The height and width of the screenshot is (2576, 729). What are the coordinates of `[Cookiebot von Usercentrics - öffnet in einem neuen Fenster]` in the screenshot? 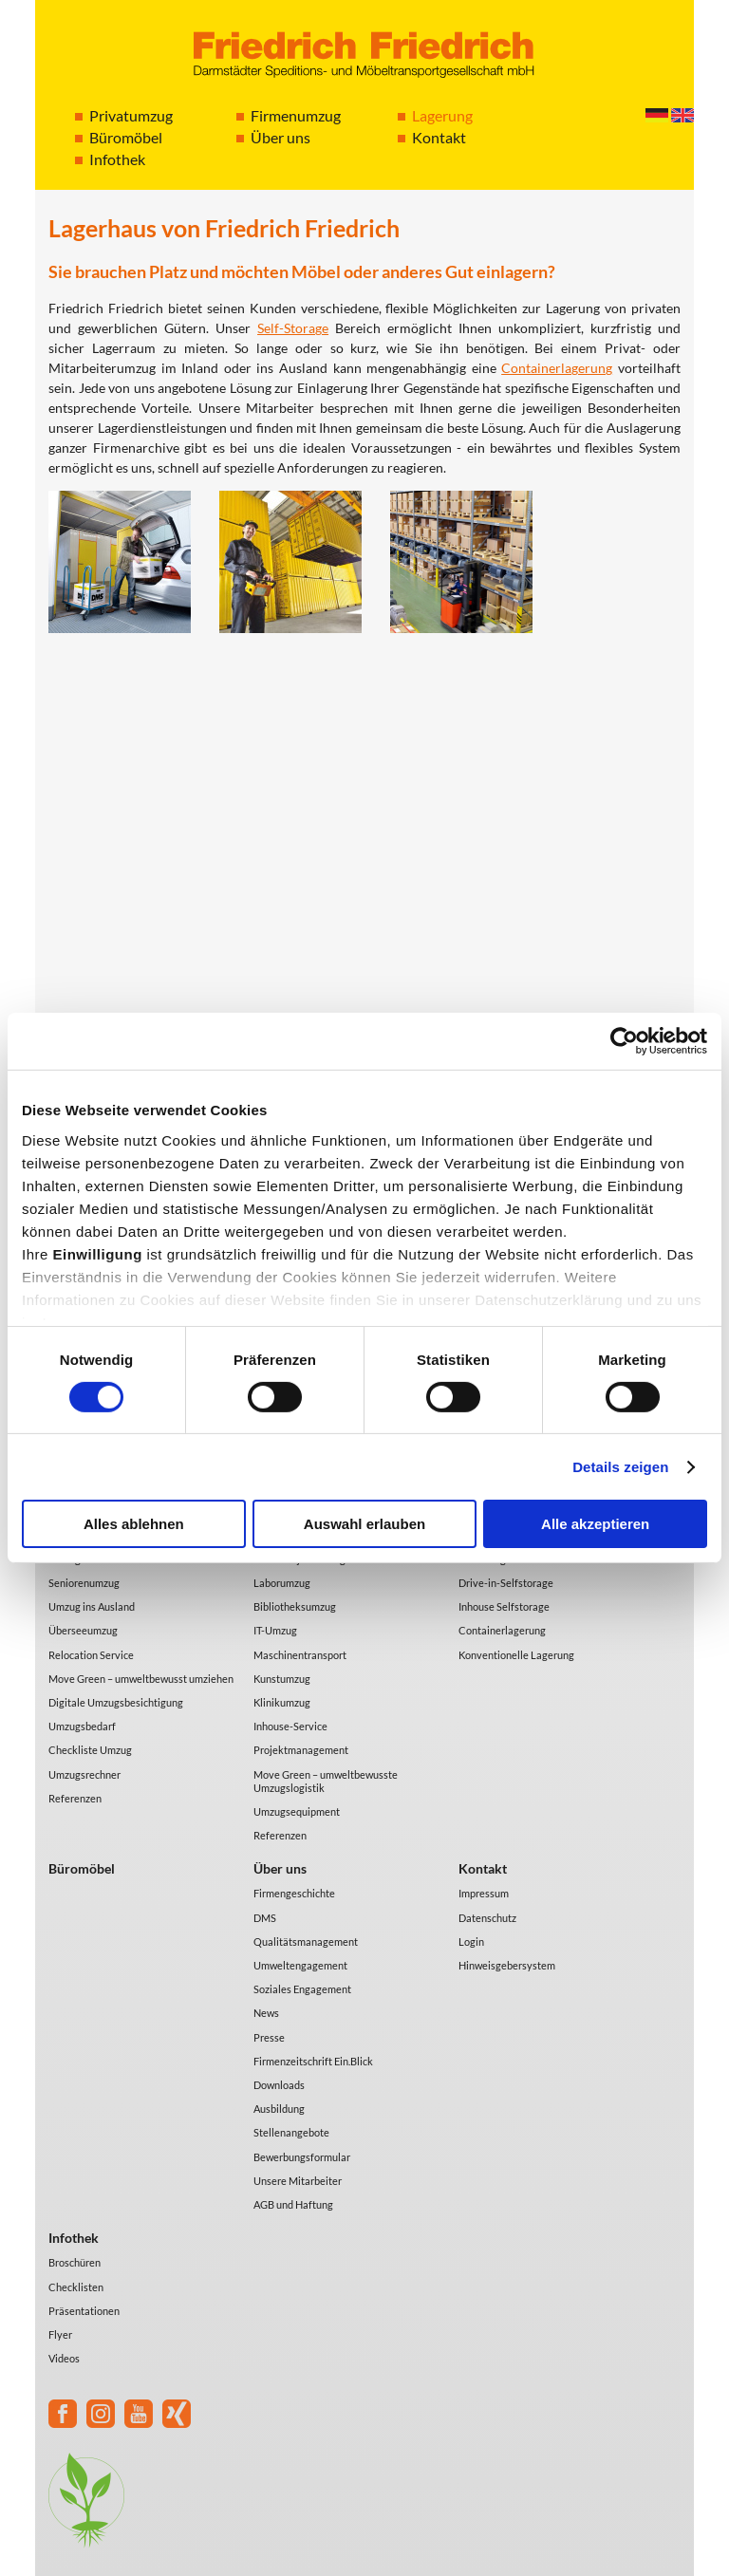 It's located at (624, 1041).